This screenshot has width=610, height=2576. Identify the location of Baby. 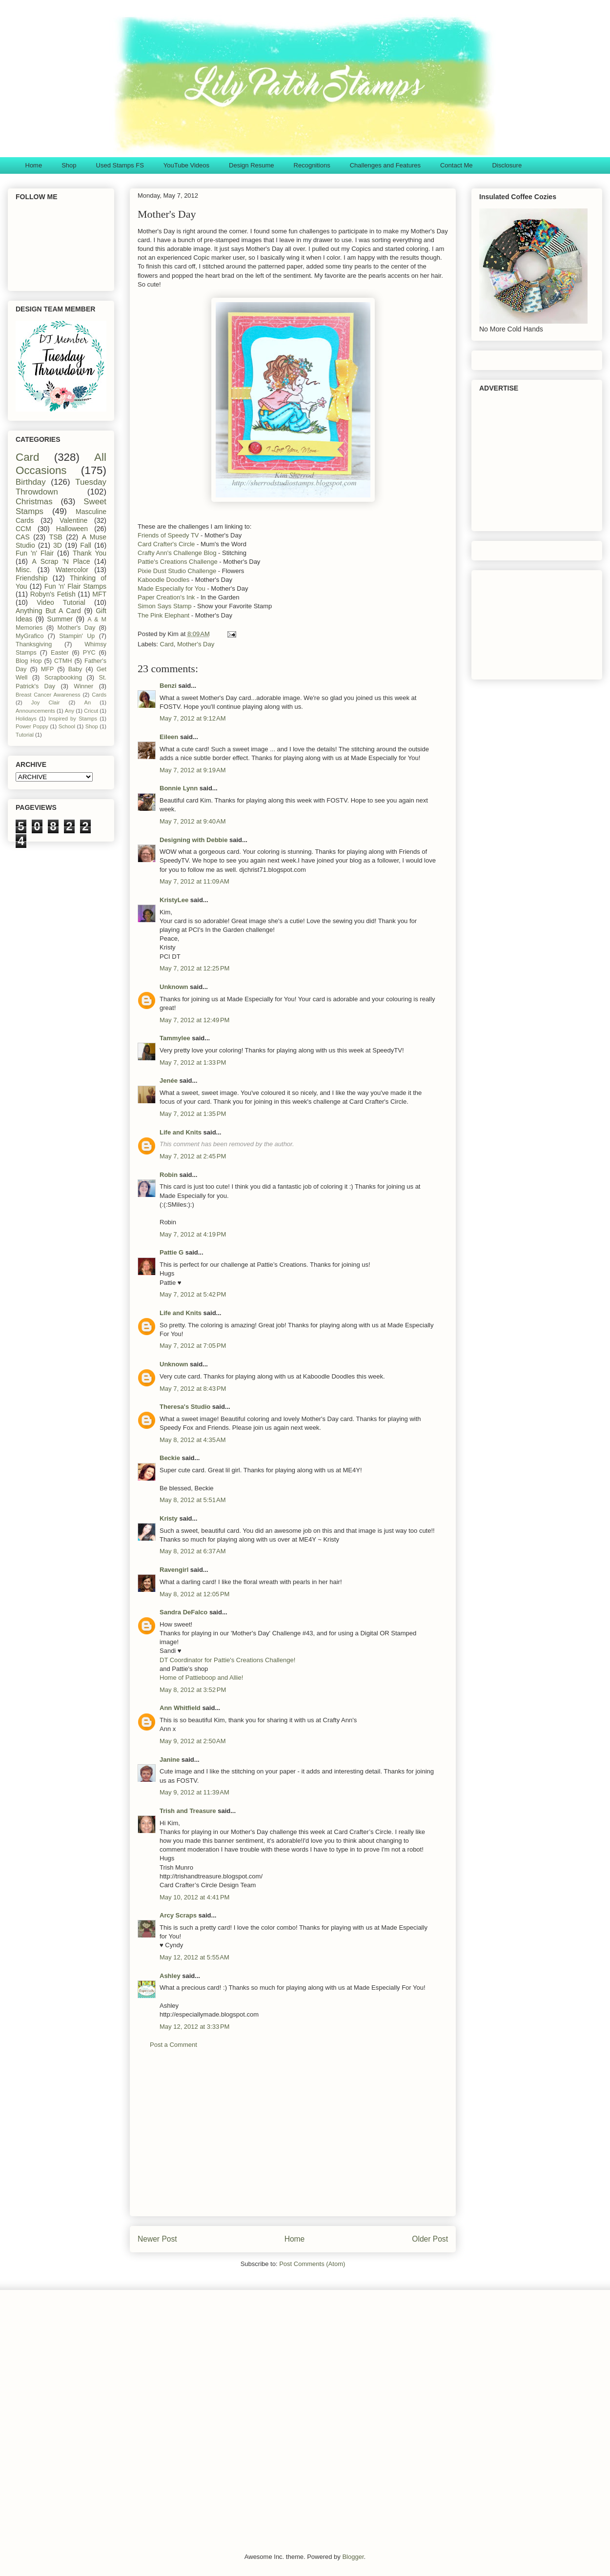
(75, 669).